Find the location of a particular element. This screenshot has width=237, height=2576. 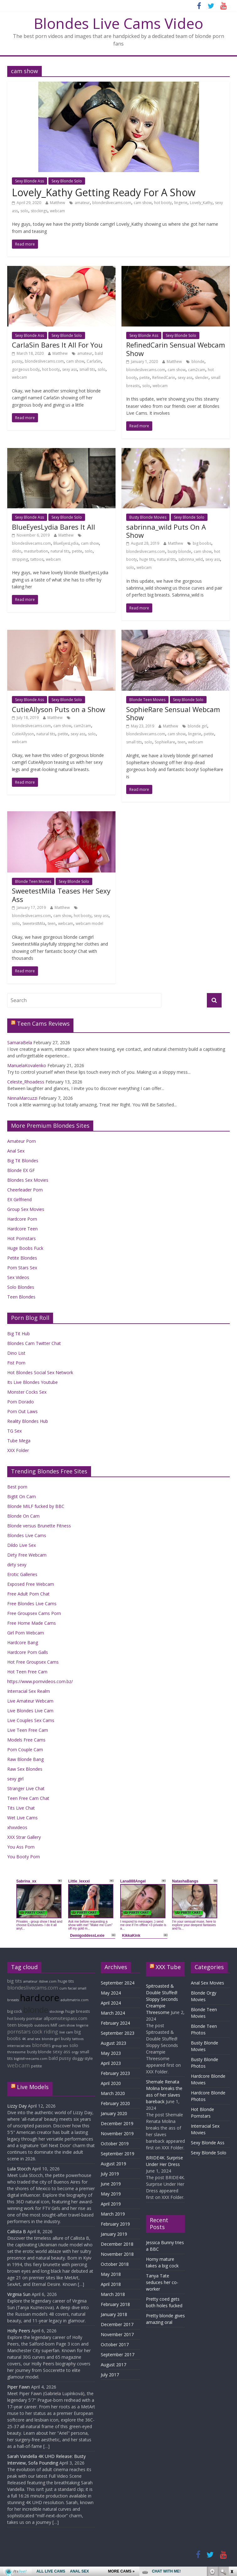

bald pussy is located at coordinates (60, 2058).